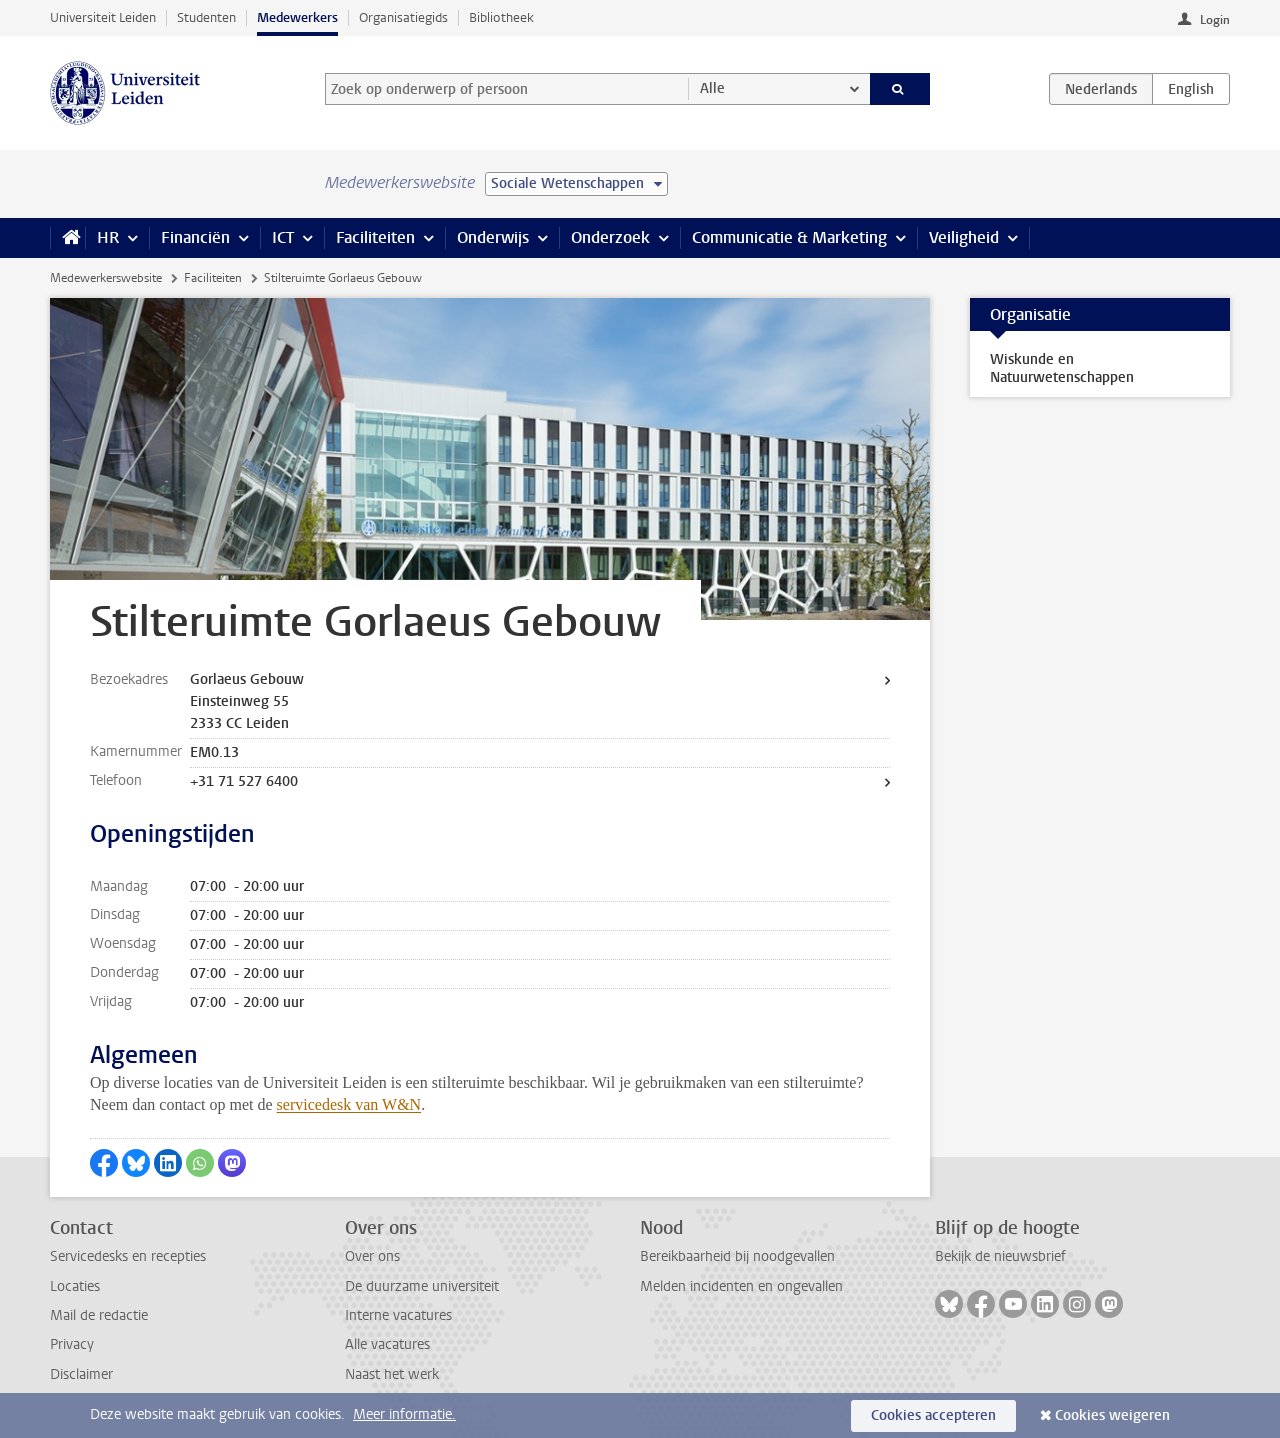 This screenshot has width=1280, height=1438. What do you see at coordinates (712, 88) in the screenshot?
I see `Alle` at bounding box center [712, 88].